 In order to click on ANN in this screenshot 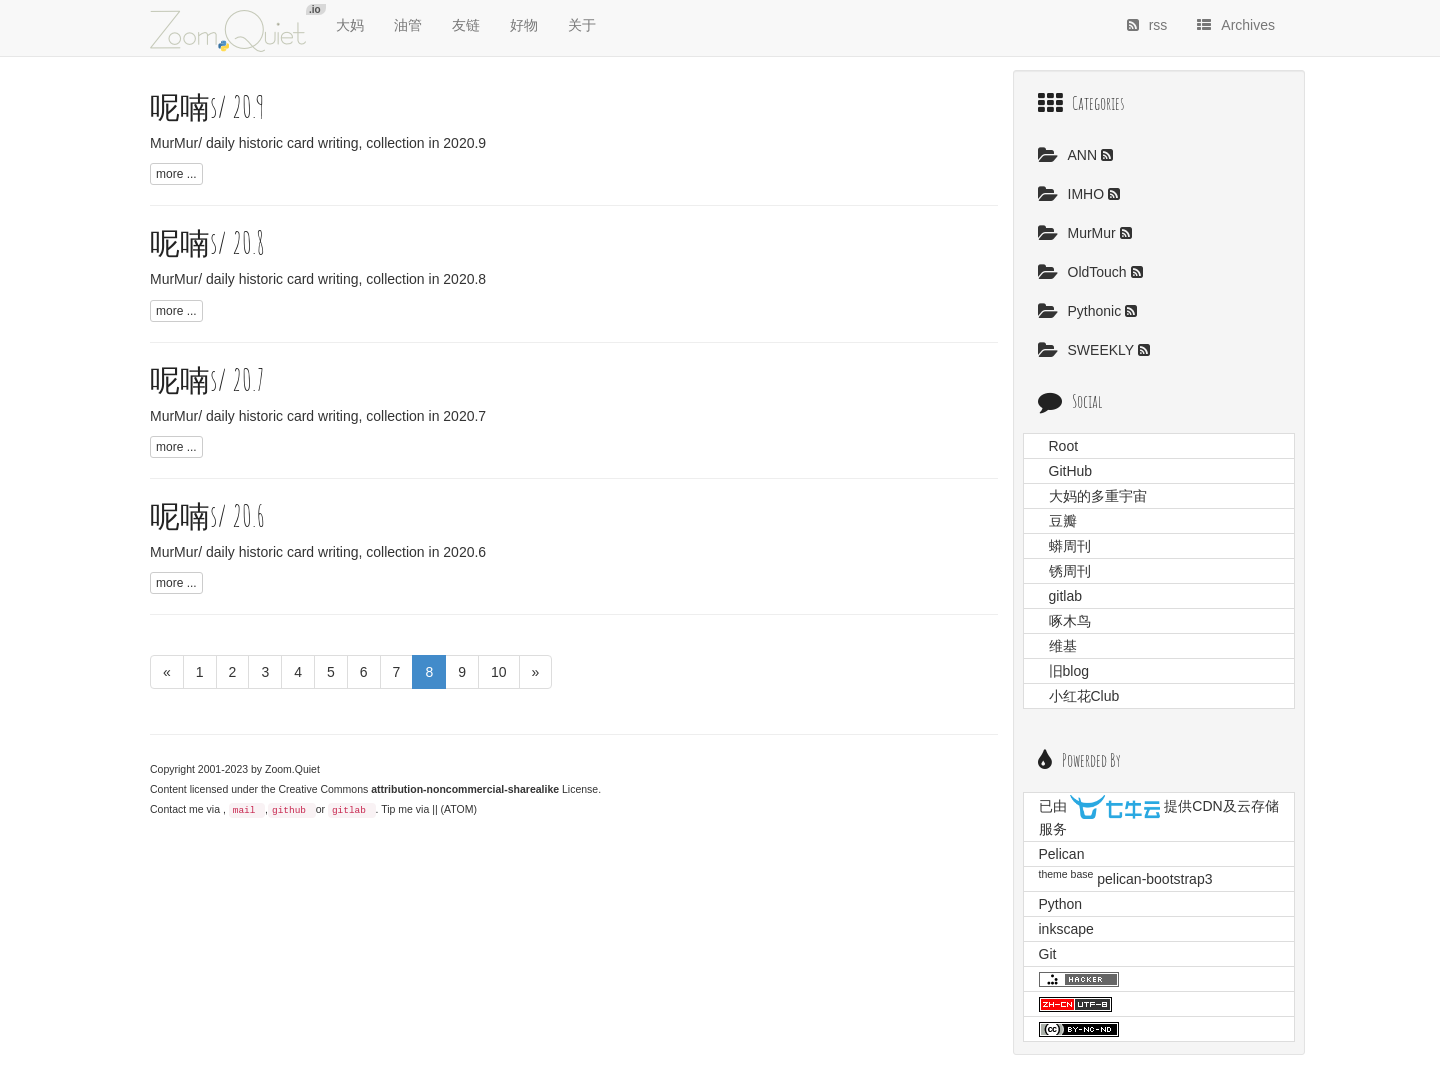, I will do `click(1069, 155)`.